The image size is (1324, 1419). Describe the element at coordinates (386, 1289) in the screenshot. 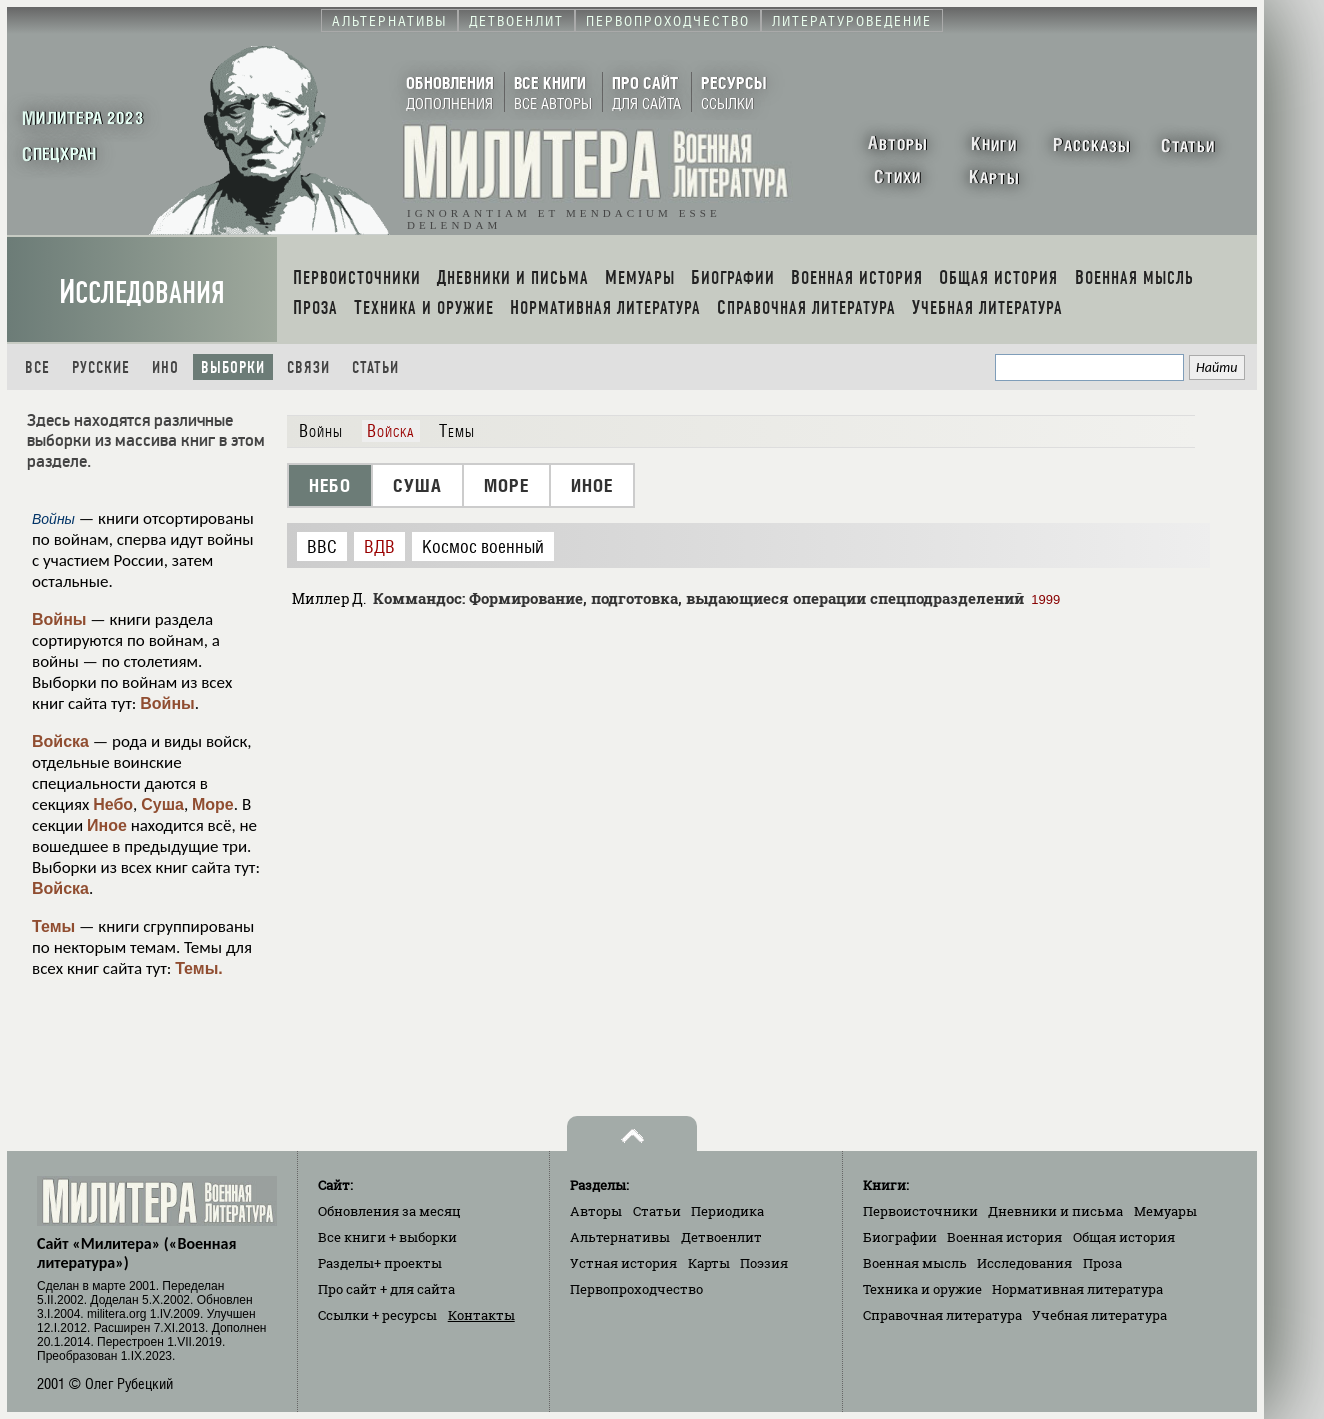

I see `Про сайт` at that location.